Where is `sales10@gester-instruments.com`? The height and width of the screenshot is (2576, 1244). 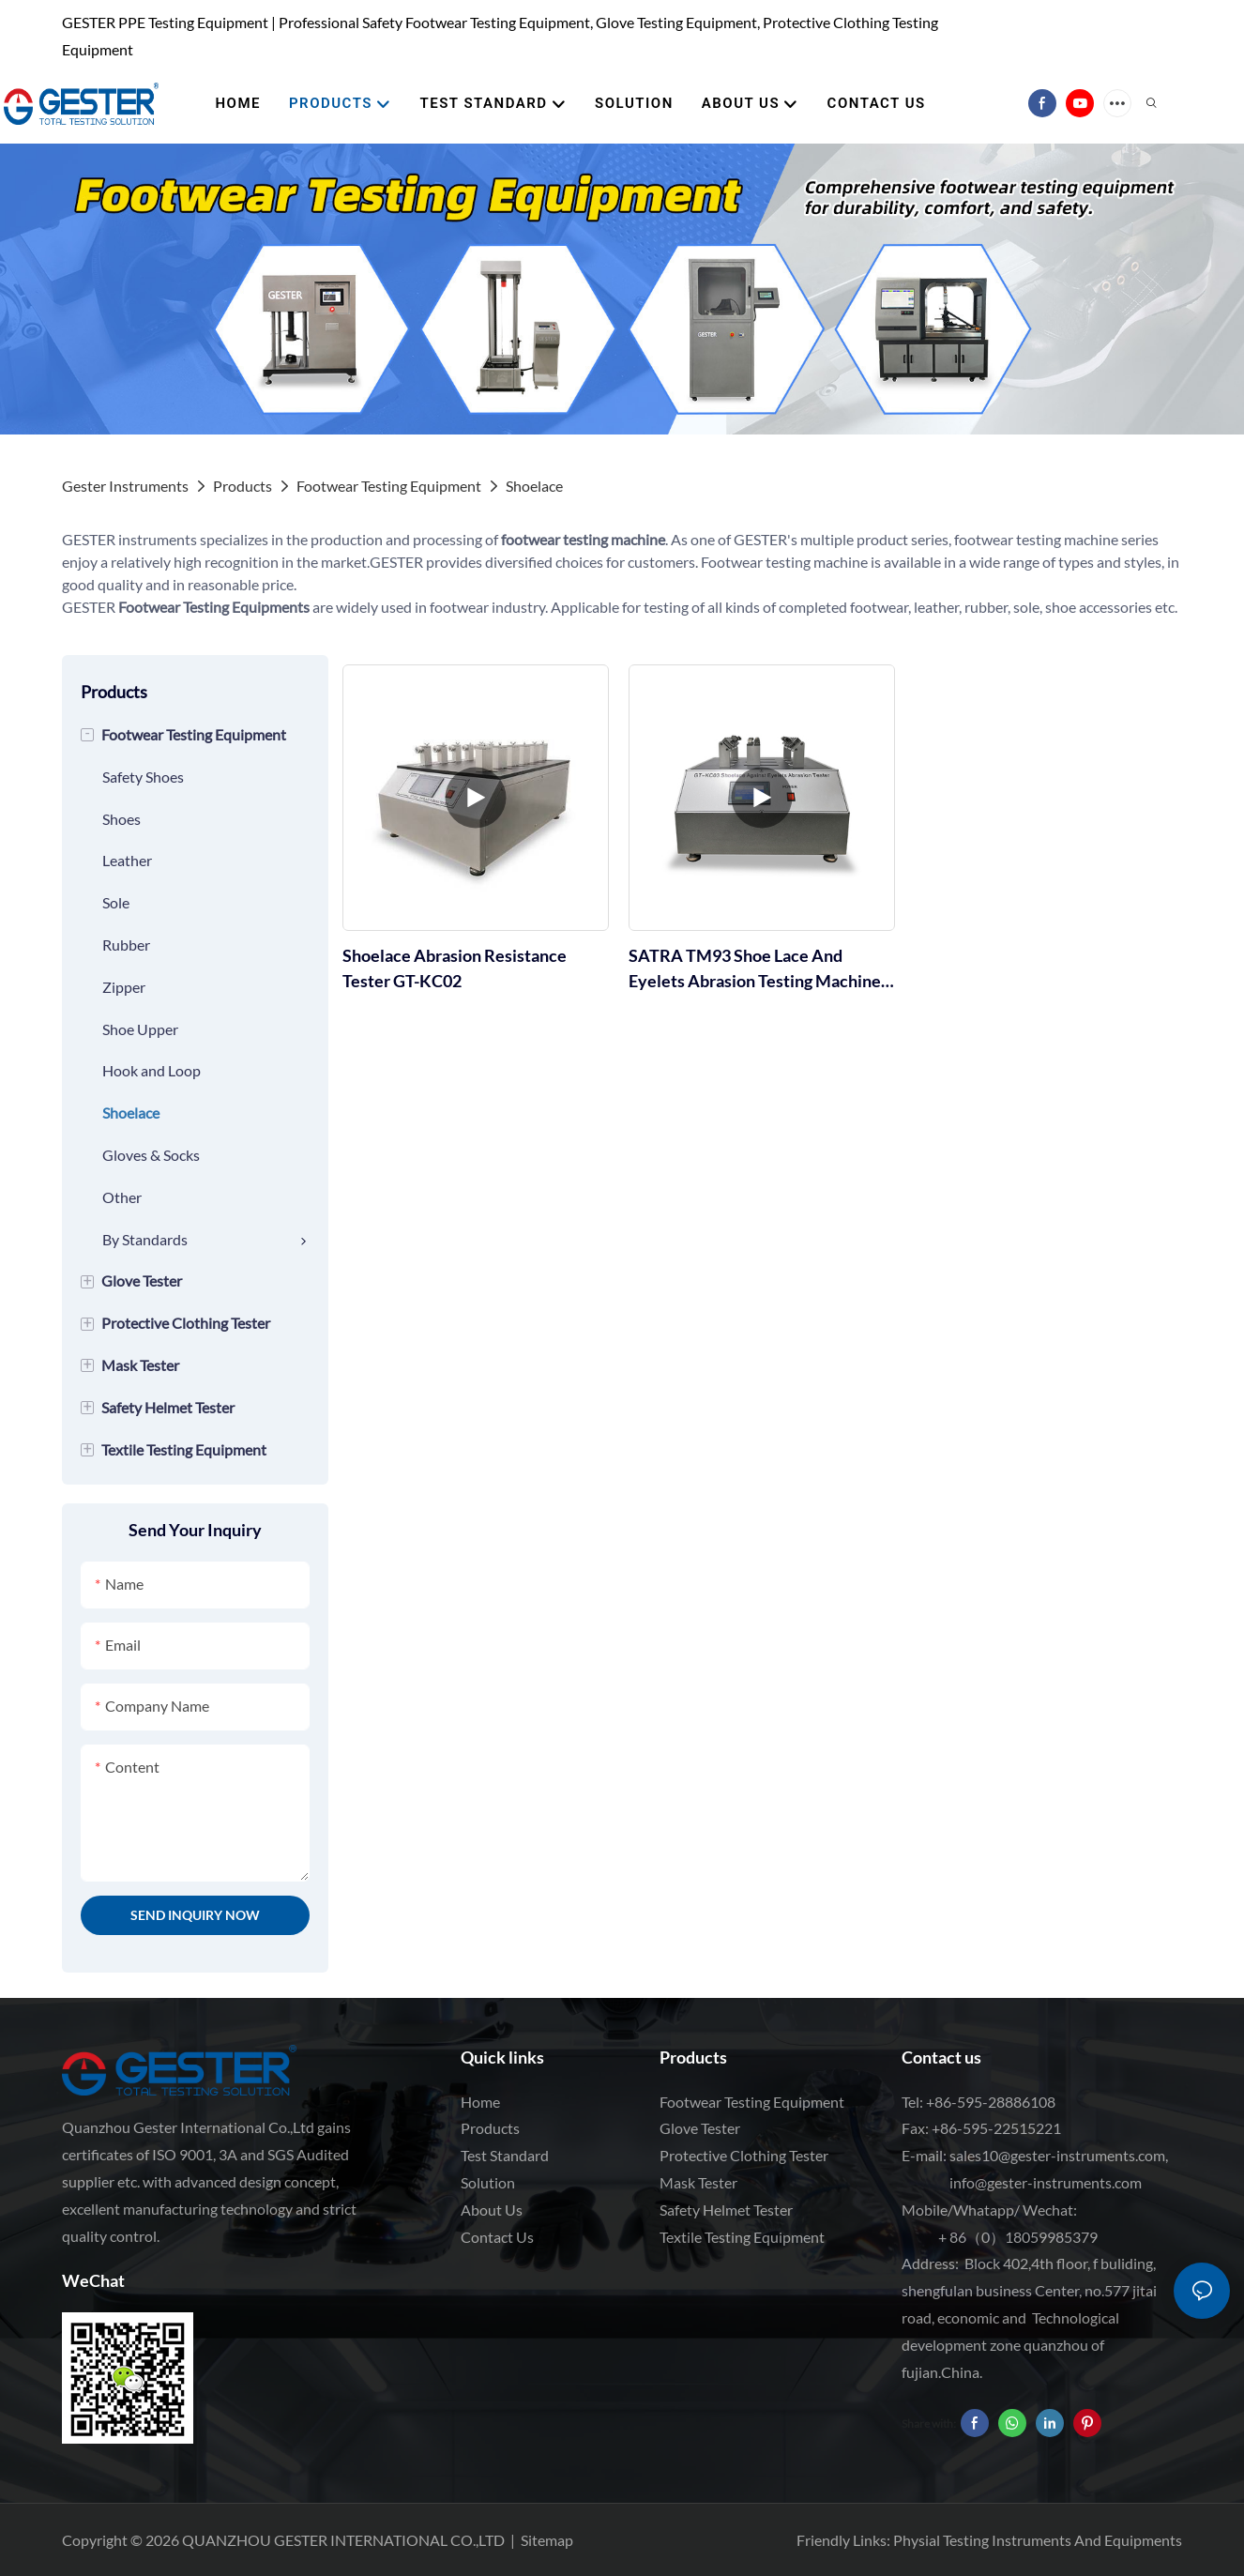
sales10@gester-instruments.com is located at coordinates (1057, 2155).